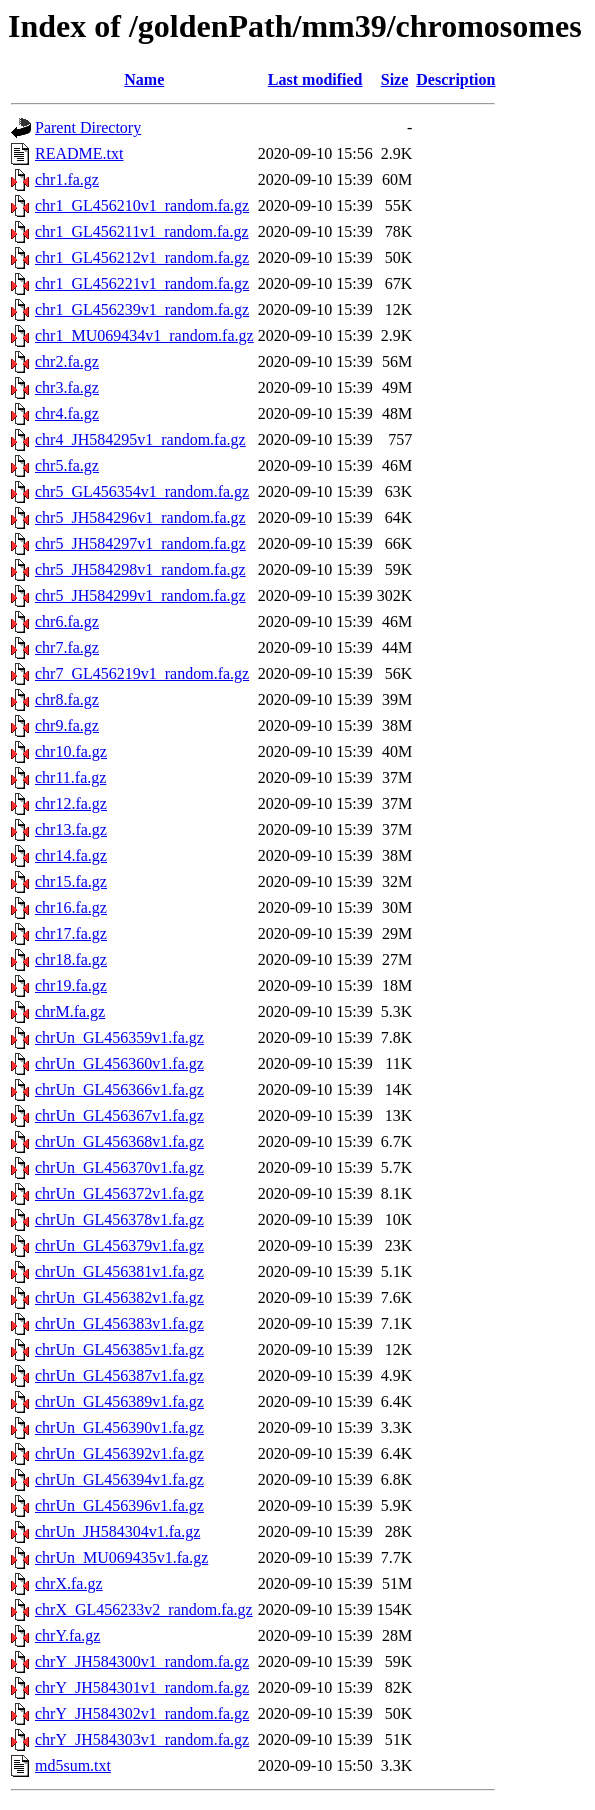 This screenshot has height=1810, width=595. What do you see at coordinates (142, 673) in the screenshot?
I see `chr7_GL456219v1_random.fa.gz` at bounding box center [142, 673].